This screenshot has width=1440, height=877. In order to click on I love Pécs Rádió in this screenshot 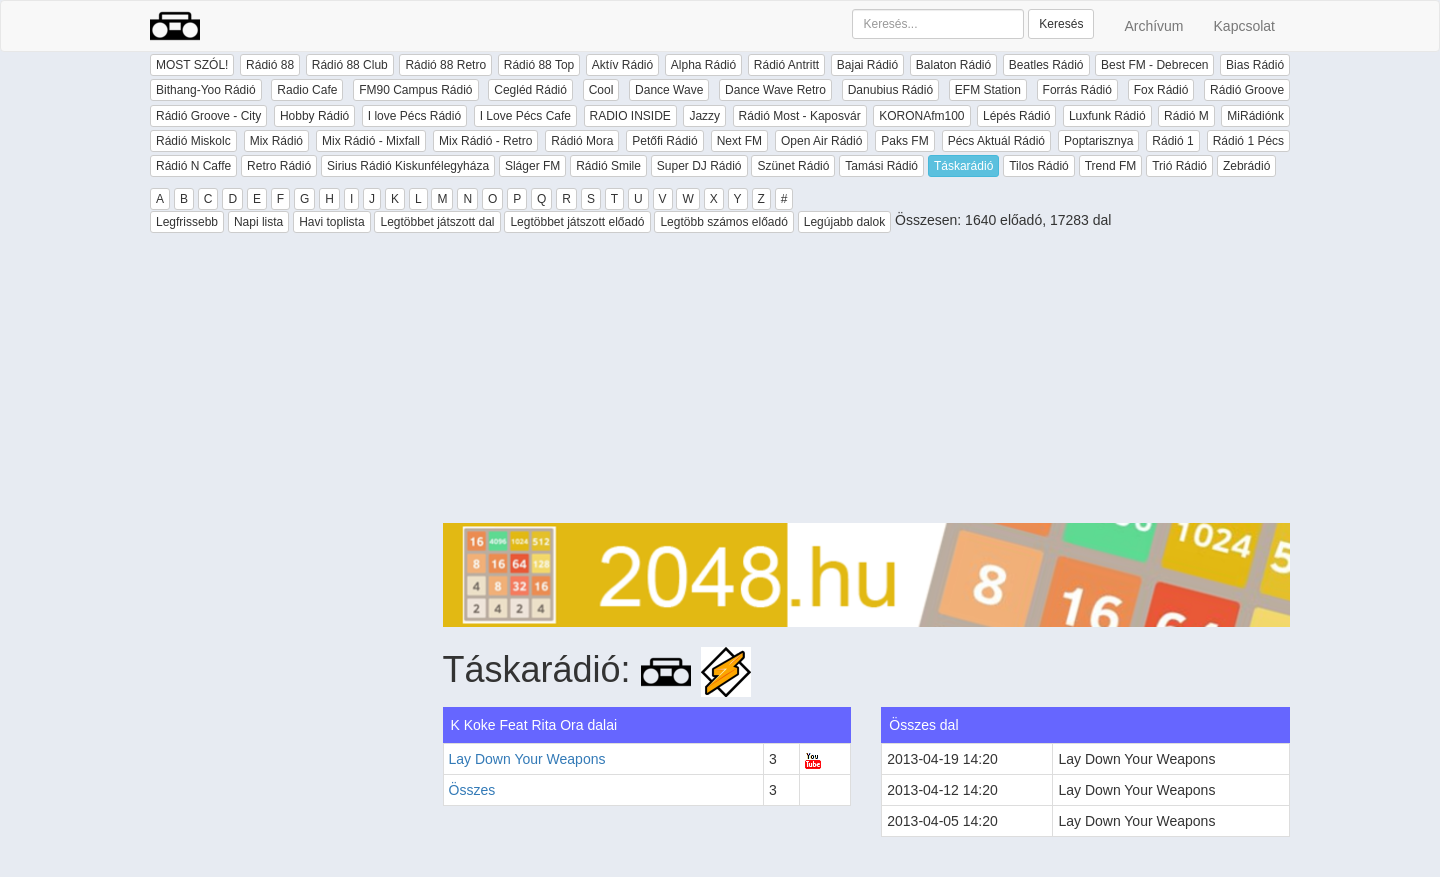, I will do `click(414, 116)`.